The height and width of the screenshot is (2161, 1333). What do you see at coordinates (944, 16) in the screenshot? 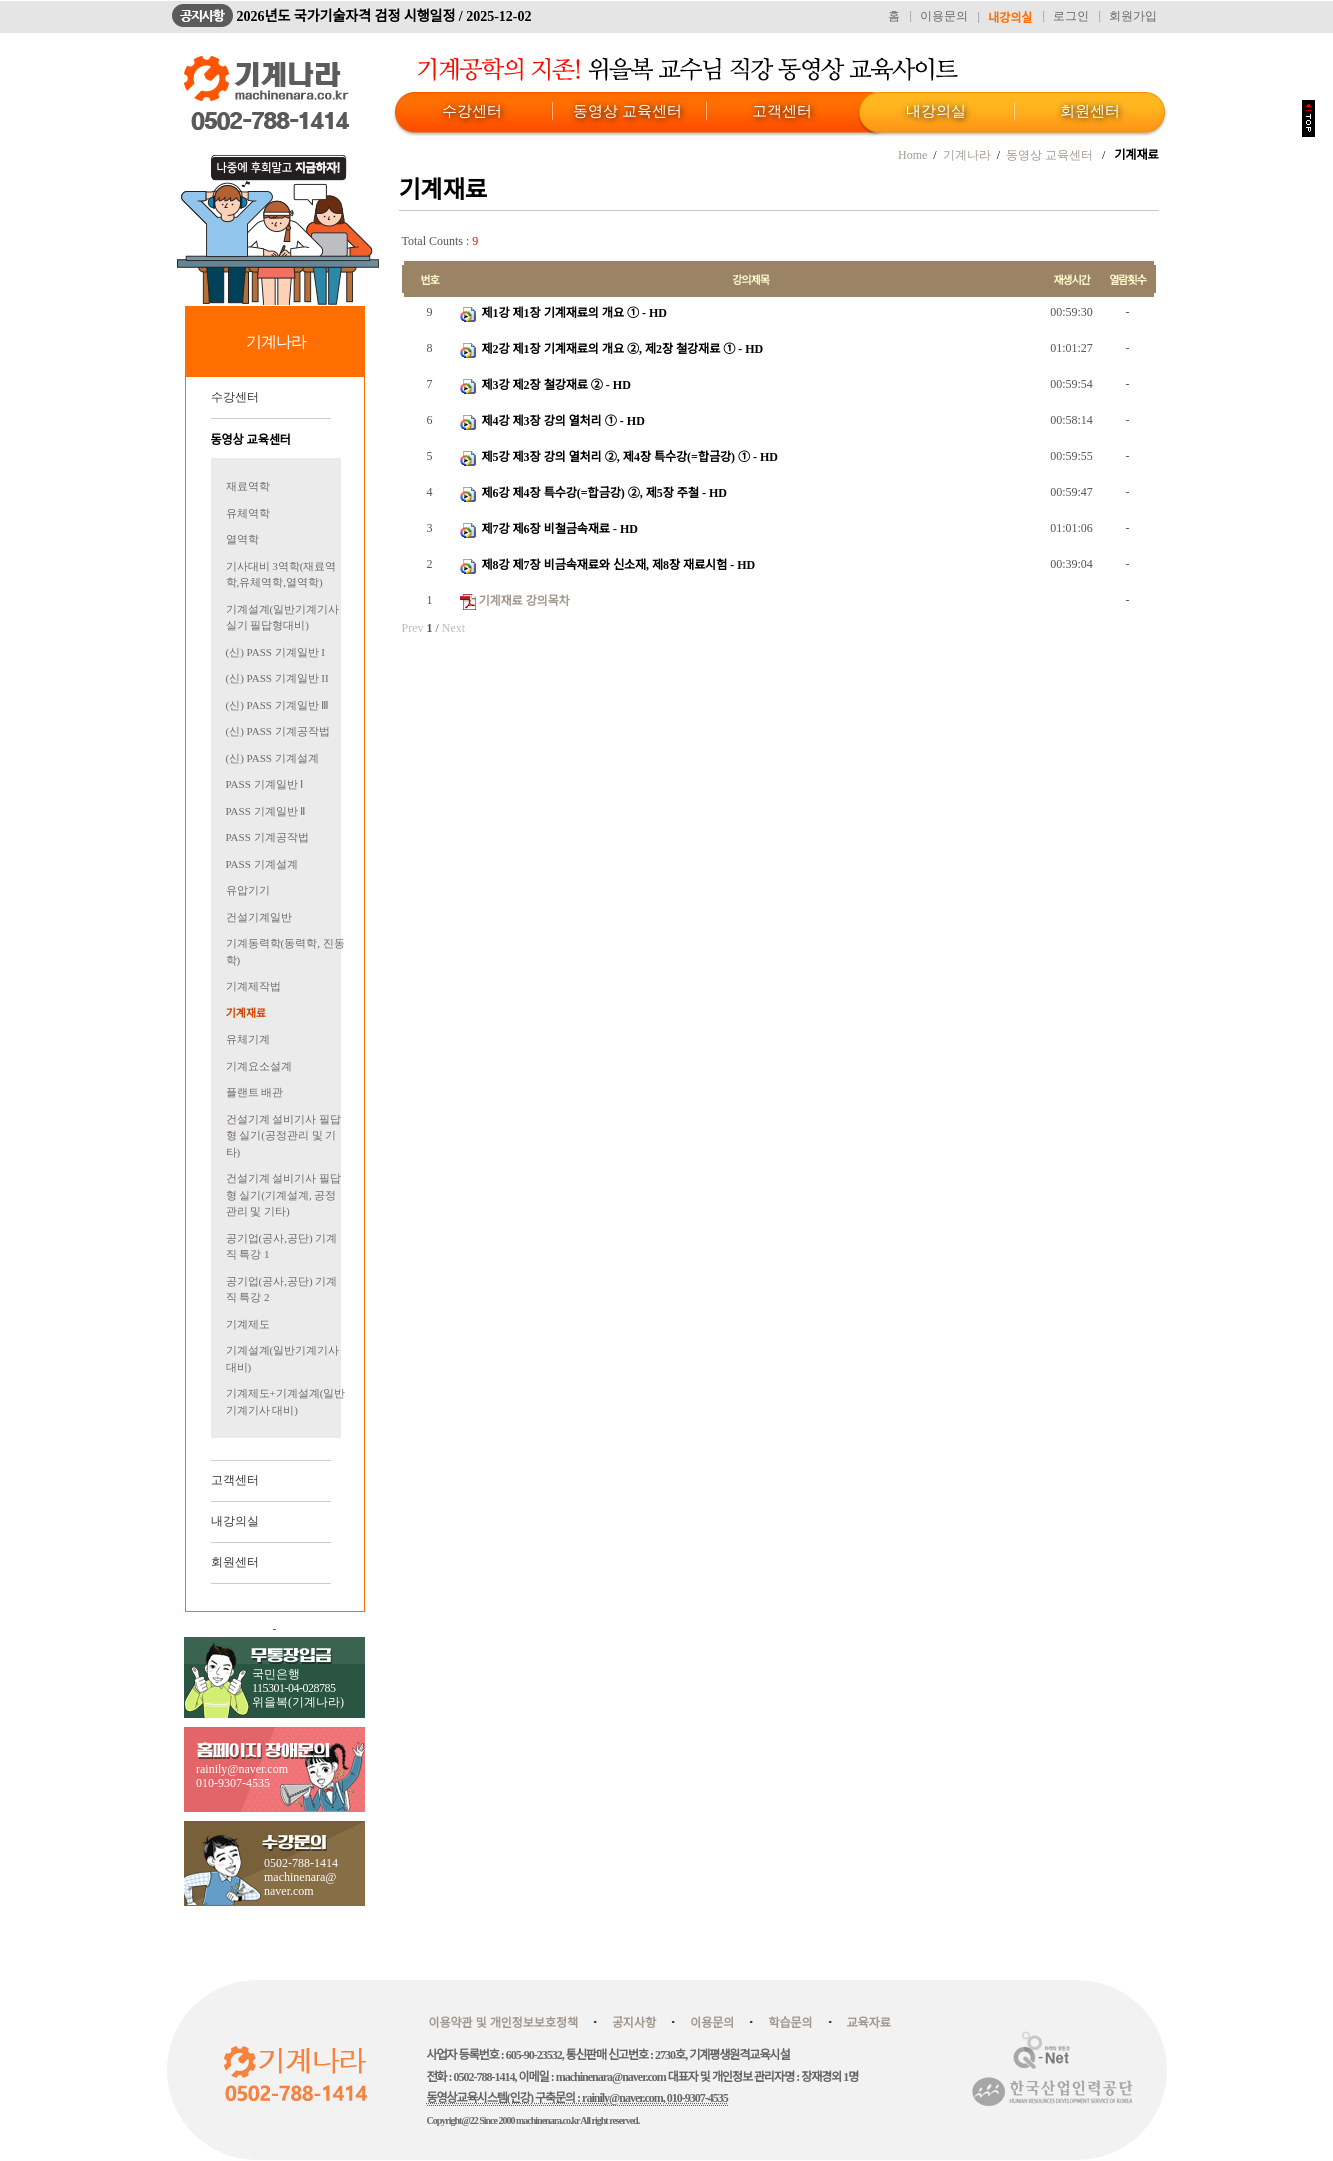
I see `이용문의` at bounding box center [944, 16].